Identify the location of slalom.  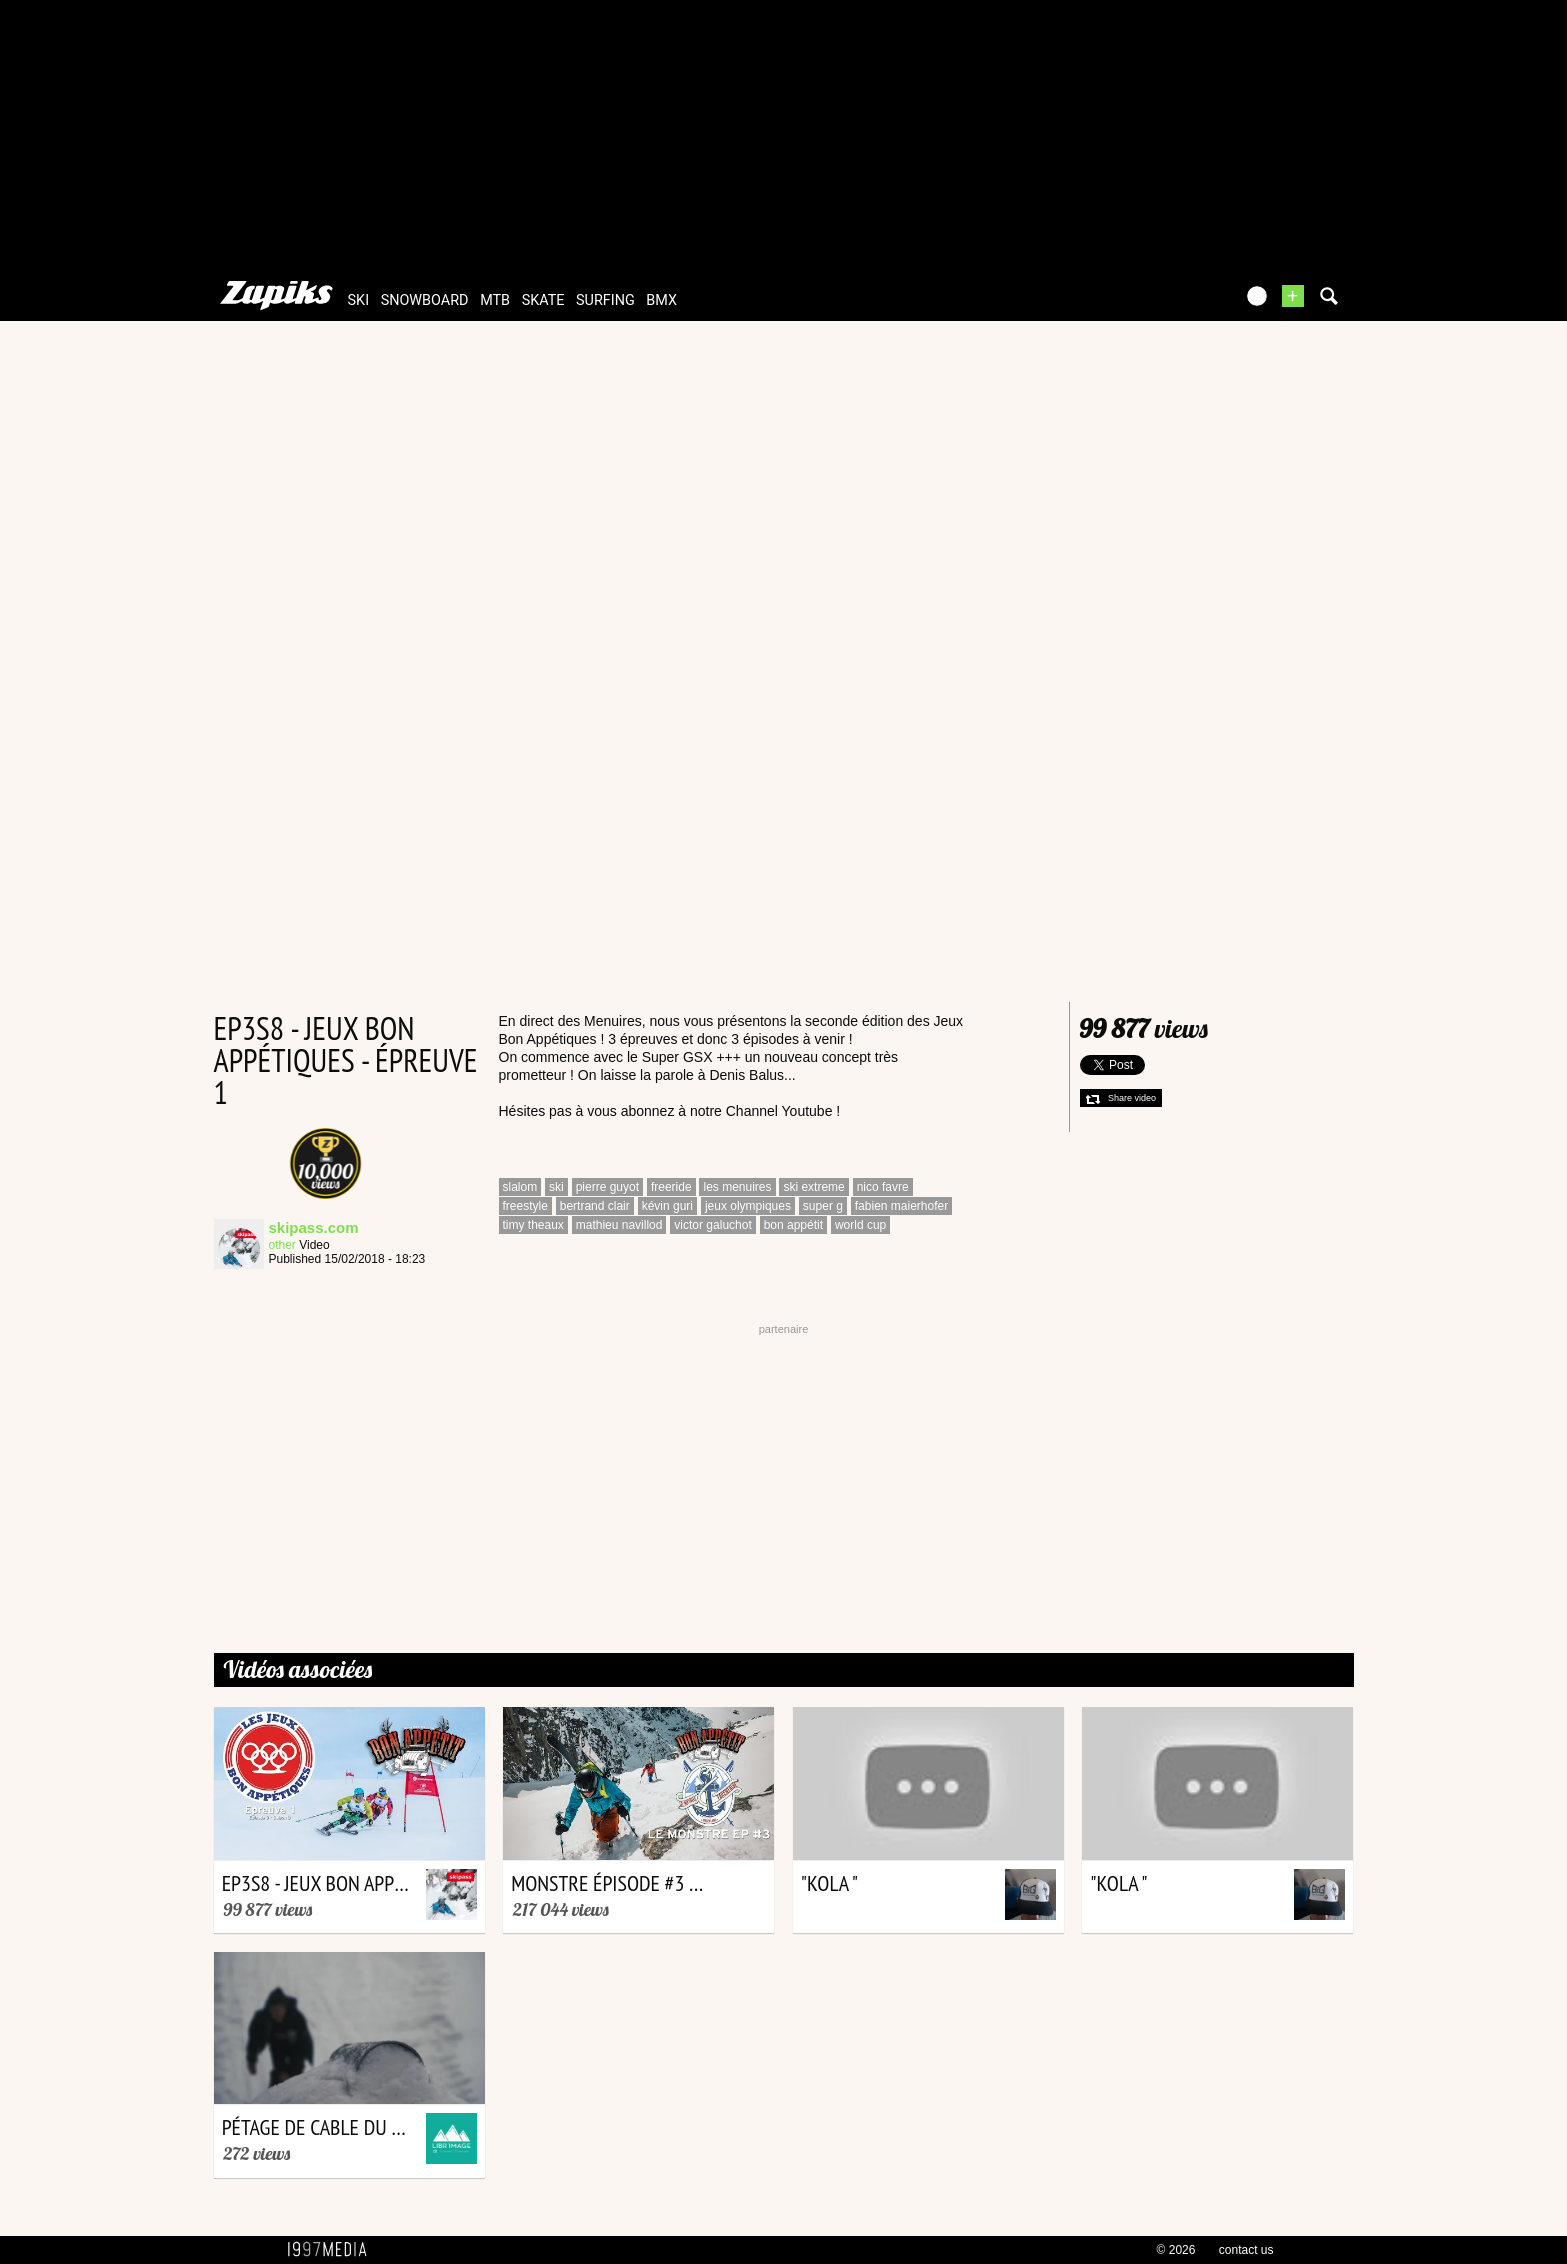
(520, 1187).